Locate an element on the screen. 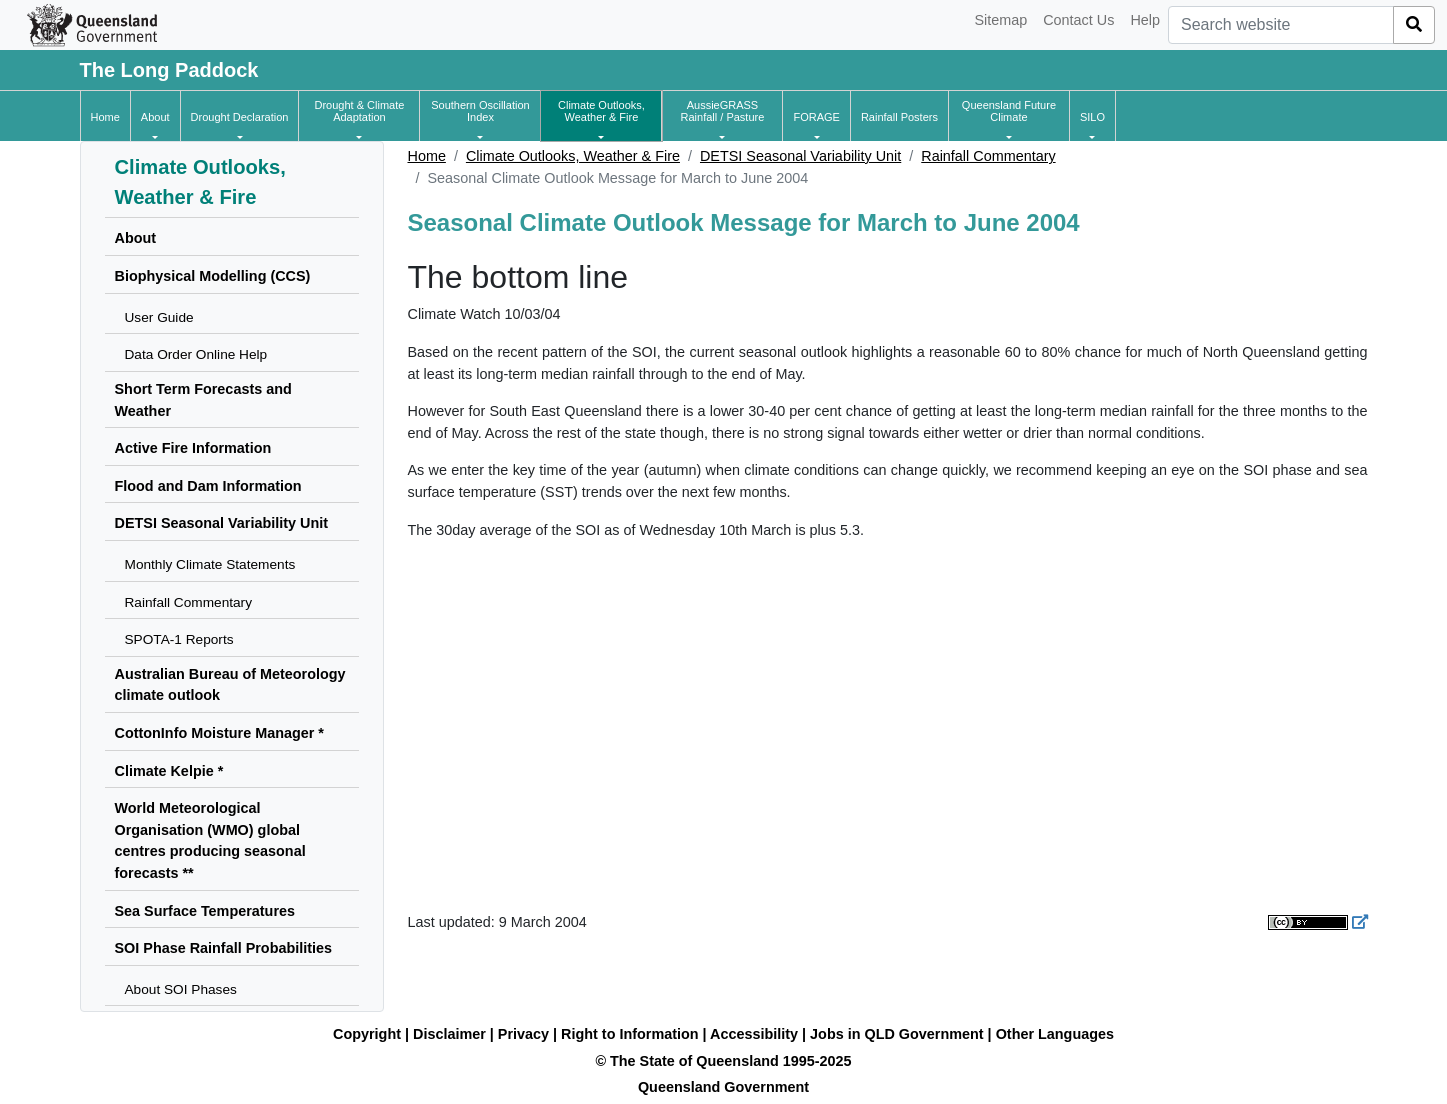 The image size is (1447, 1104). Privacy is located at coordinates (523, 1034).